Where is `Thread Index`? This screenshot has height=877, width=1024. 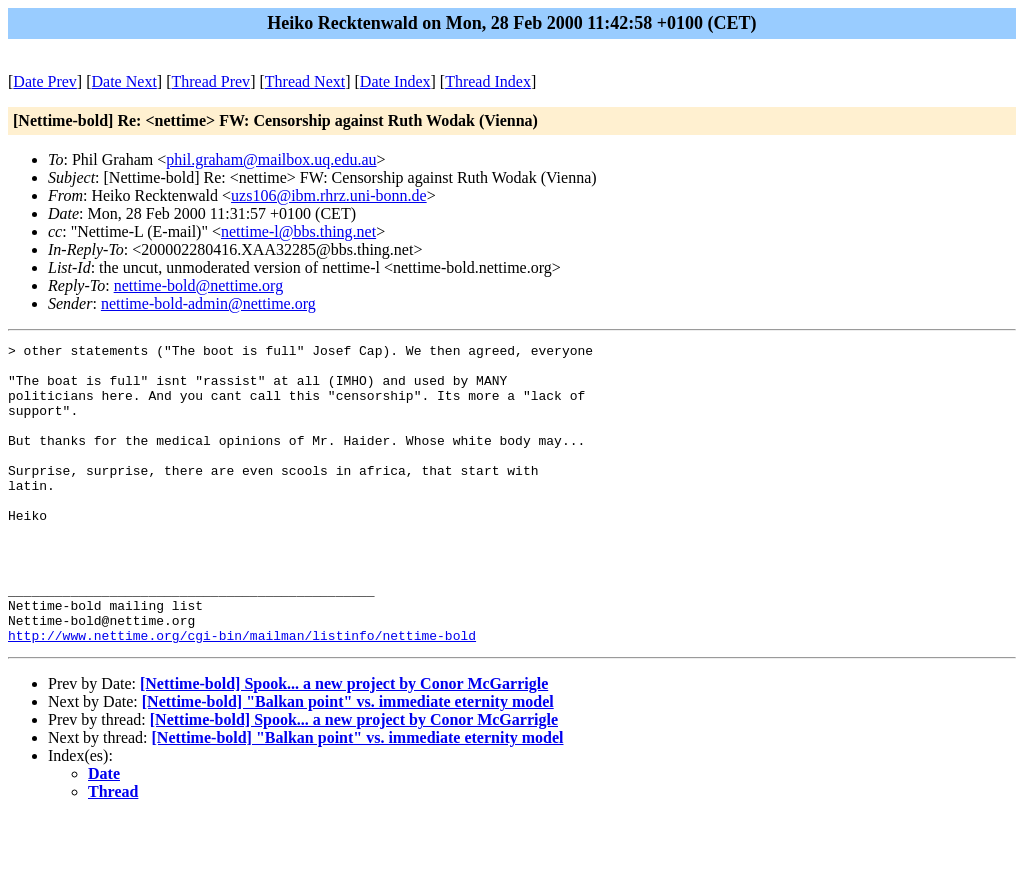 Thread Index is located at coordinates (488, 81).